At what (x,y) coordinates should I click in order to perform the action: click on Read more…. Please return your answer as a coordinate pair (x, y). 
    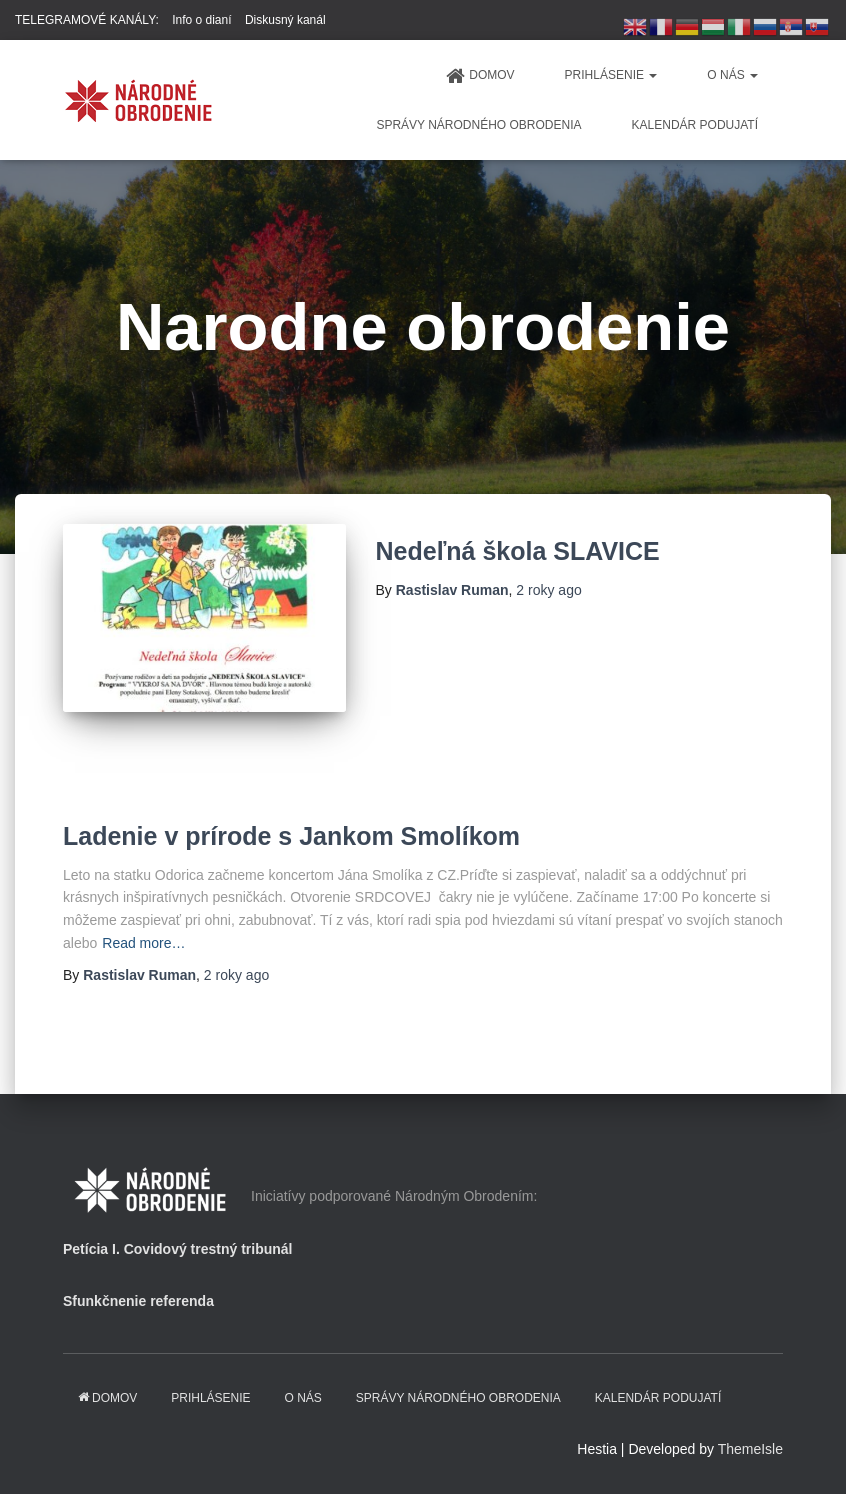
    Looking at the image, I should click on (143, 943).